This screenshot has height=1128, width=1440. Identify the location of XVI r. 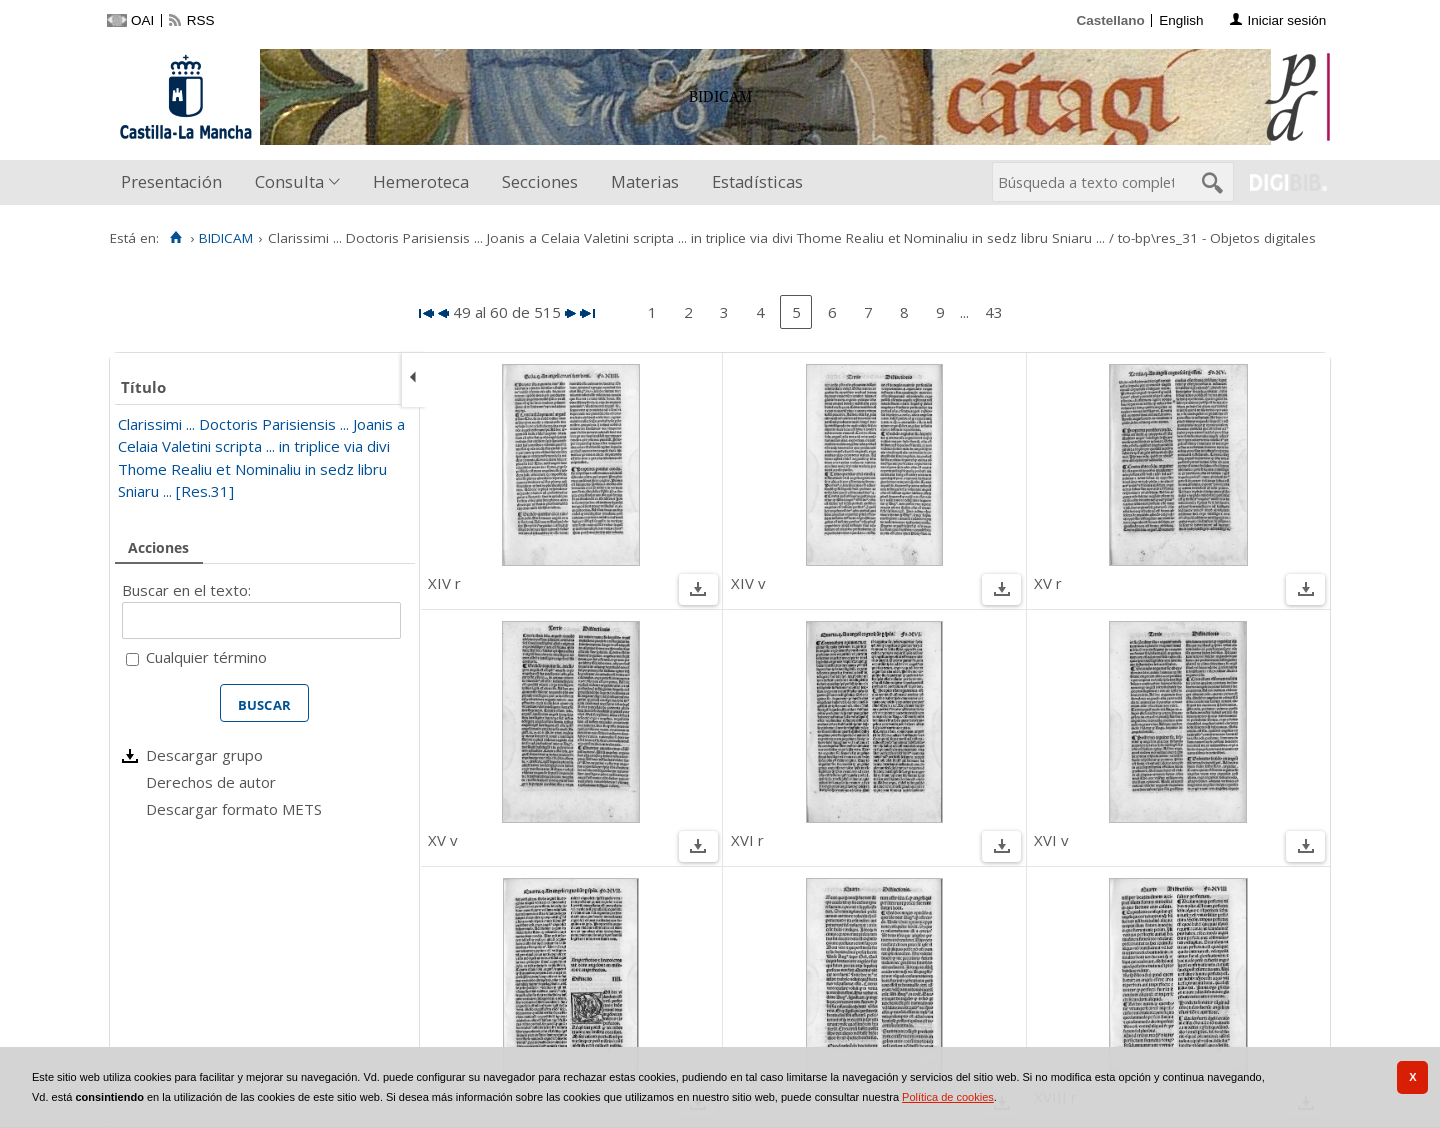
(747, 840).